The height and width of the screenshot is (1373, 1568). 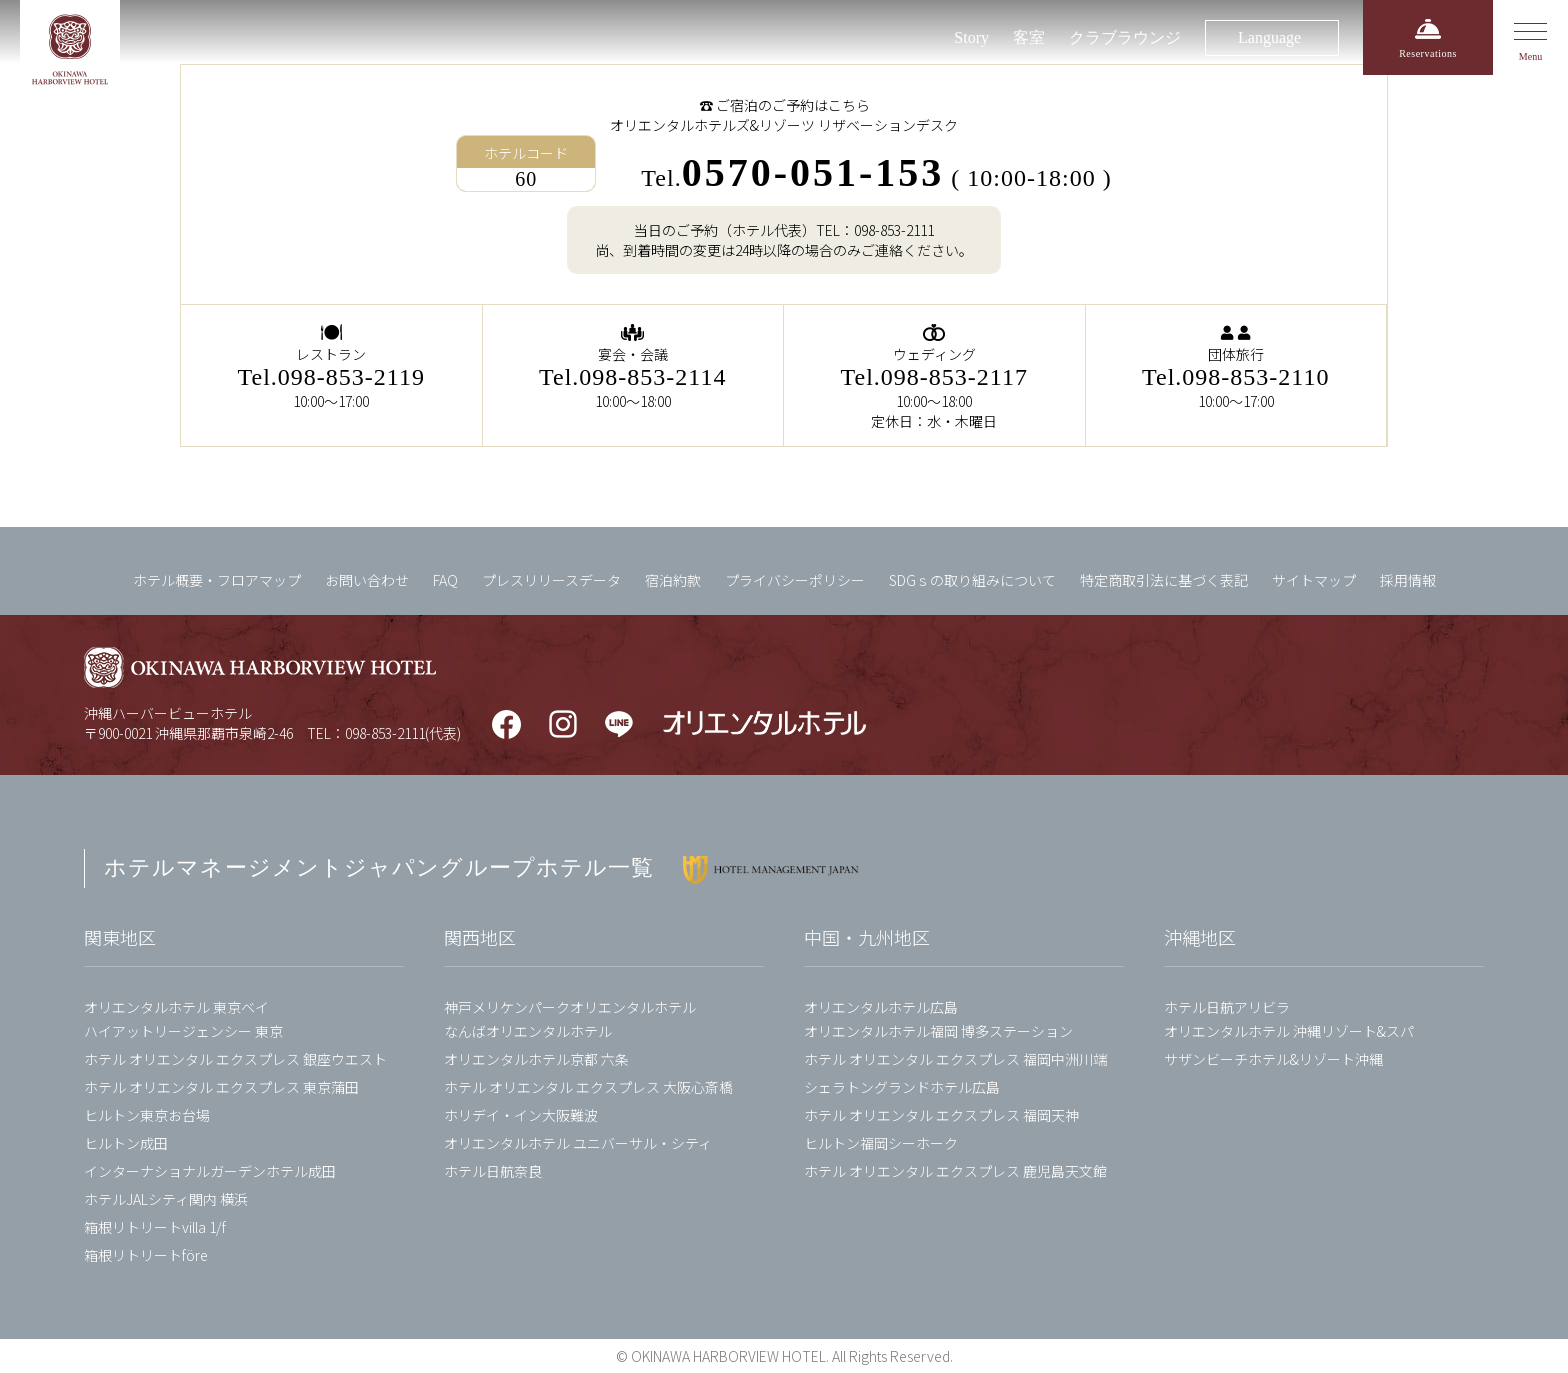 I want to click on サイトマップ, so click(x=1314, y=580).